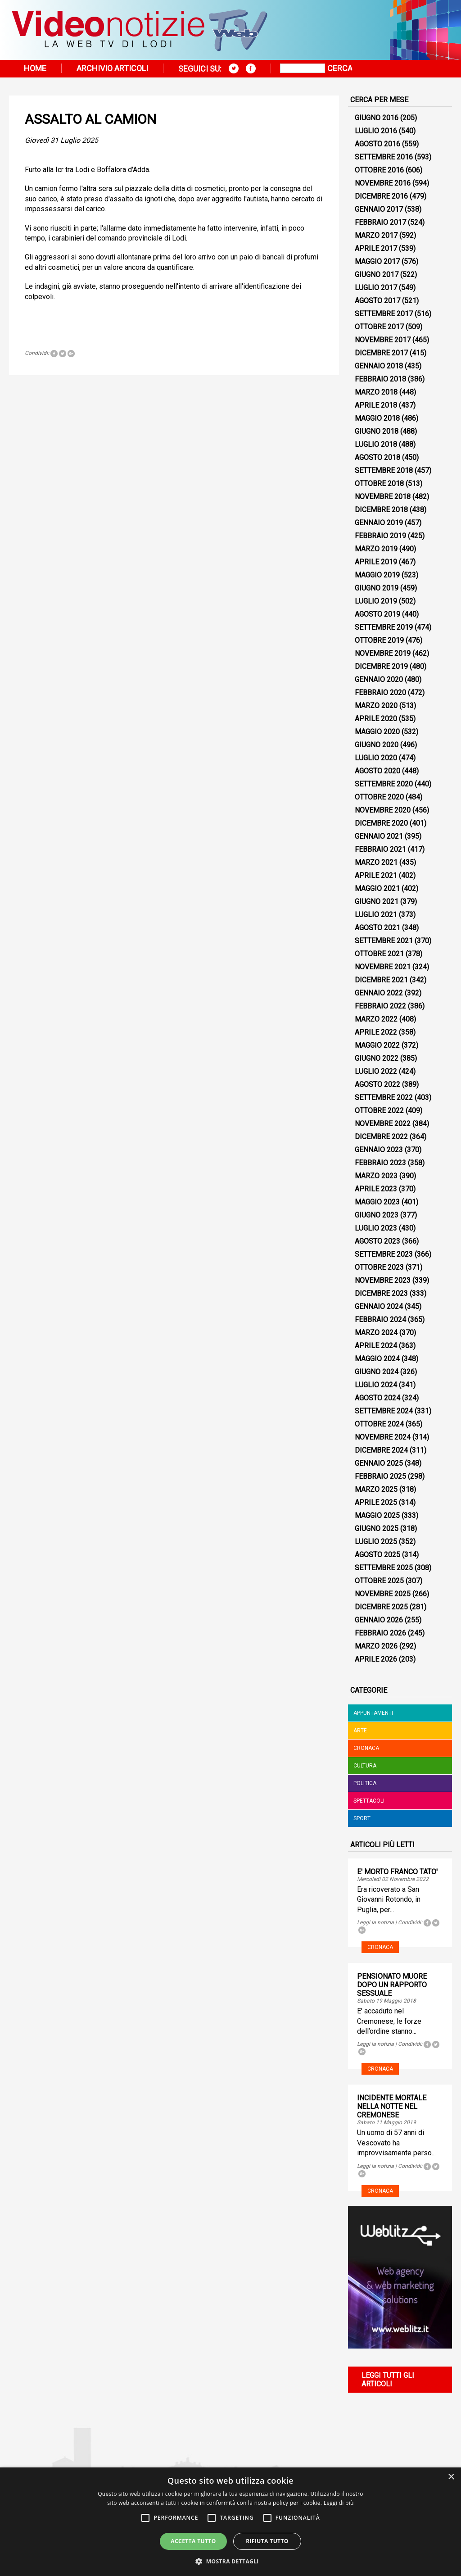 The height and width of the screenshot is (2576, 461). Describe the element at coordinates (35, 68) in the screenshot. I see `Home` at that location.